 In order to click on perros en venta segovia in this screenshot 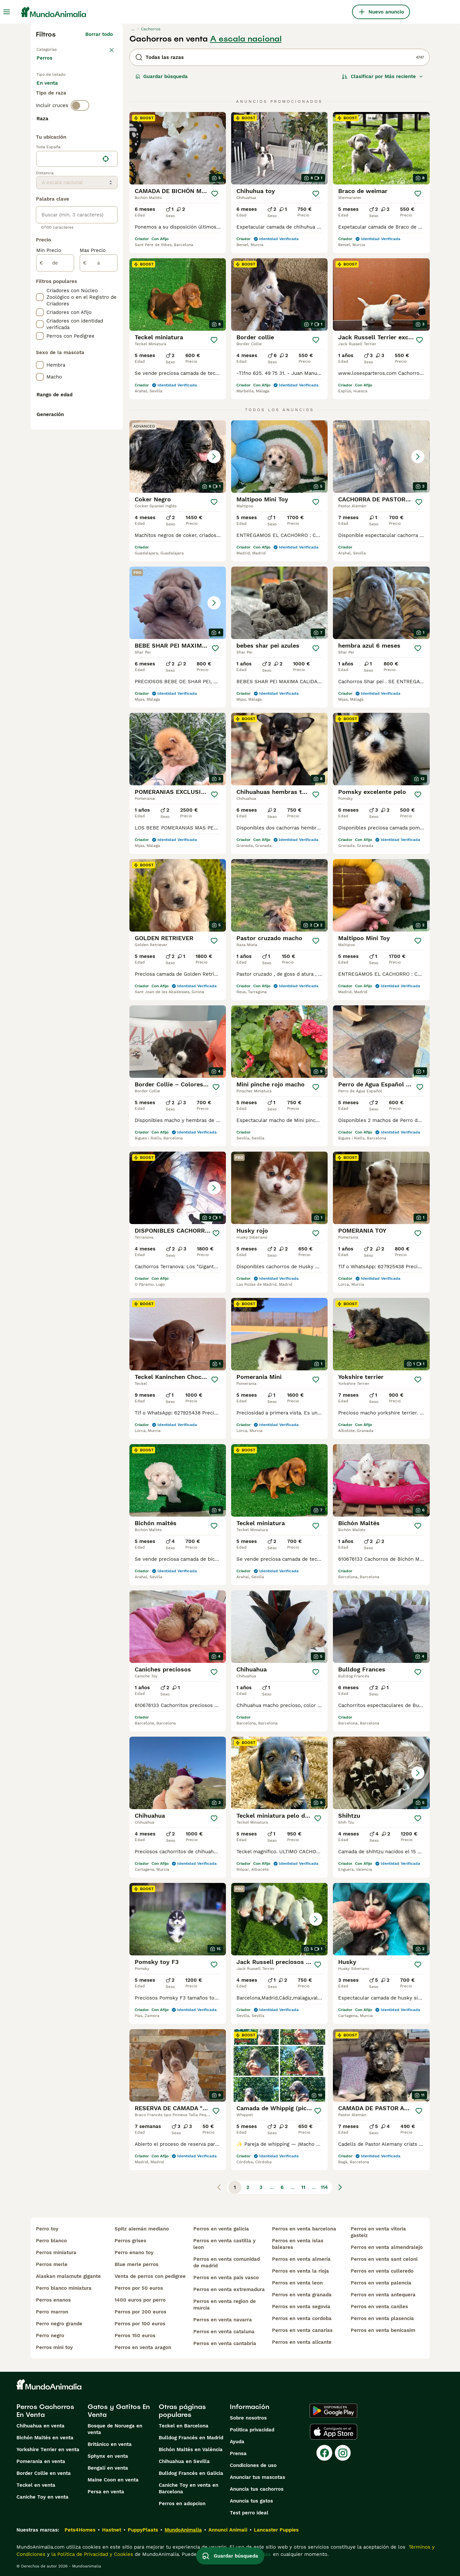, I will do `click(301, 2307)`.